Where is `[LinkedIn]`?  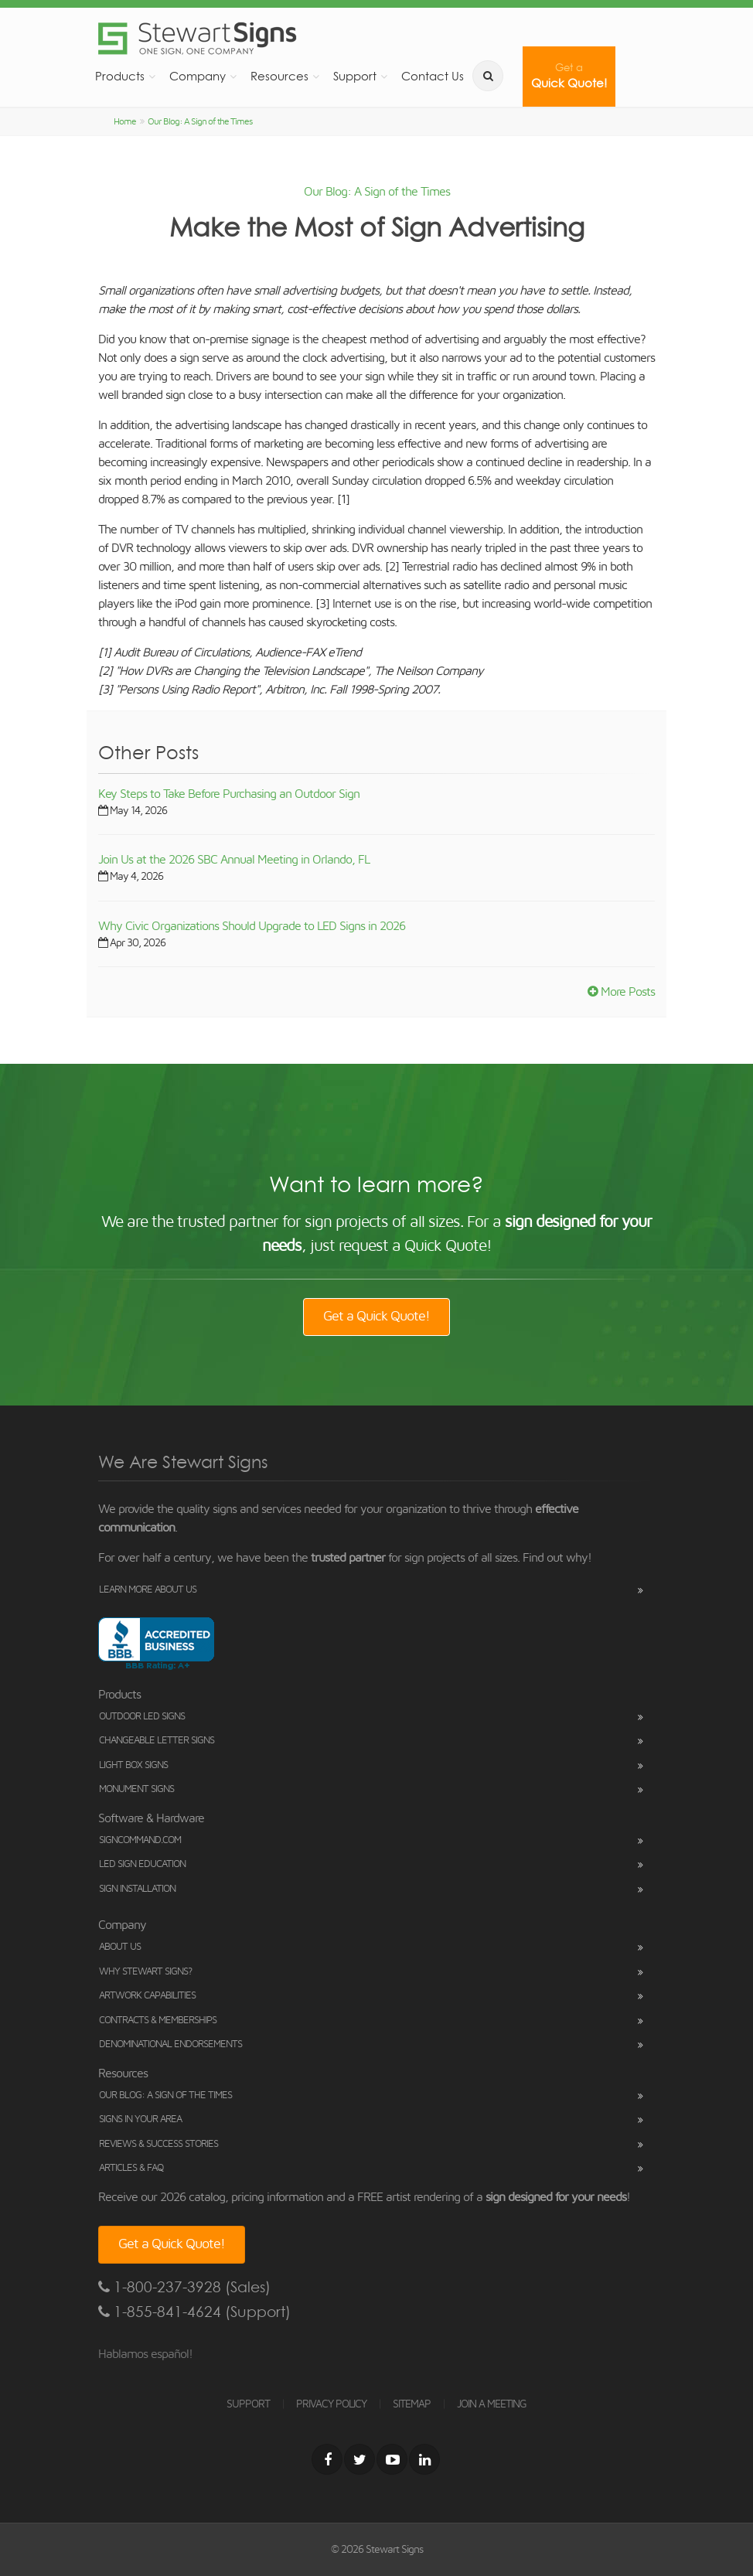 [LinkedIn] is located at coordinates (424, 2459).